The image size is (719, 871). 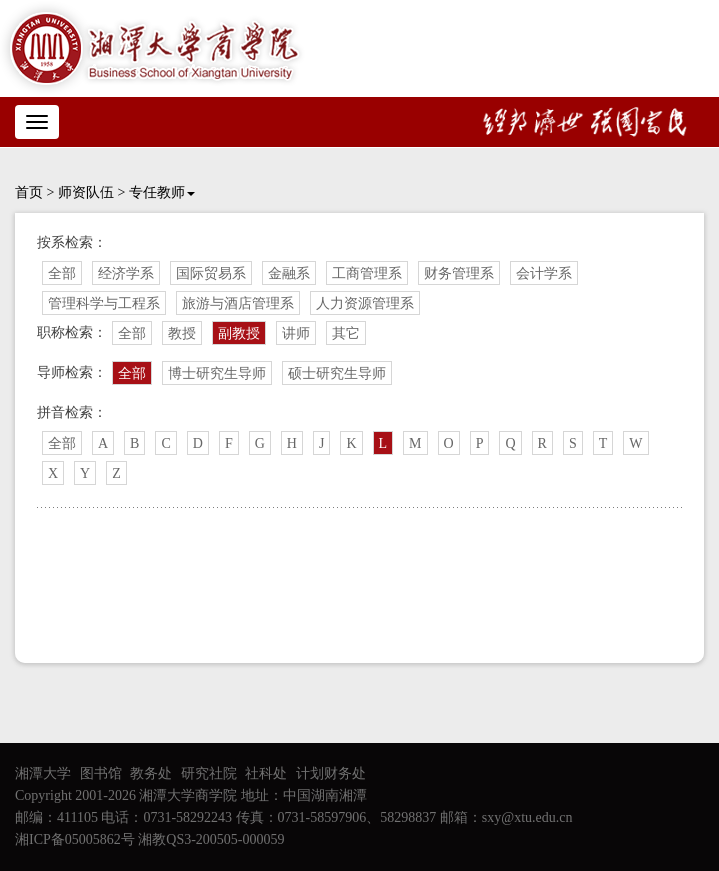 What do you see at coordinates (104, 303) in the screenshot?
I see `管理科学与工程系` at bounding box center [104, 303].